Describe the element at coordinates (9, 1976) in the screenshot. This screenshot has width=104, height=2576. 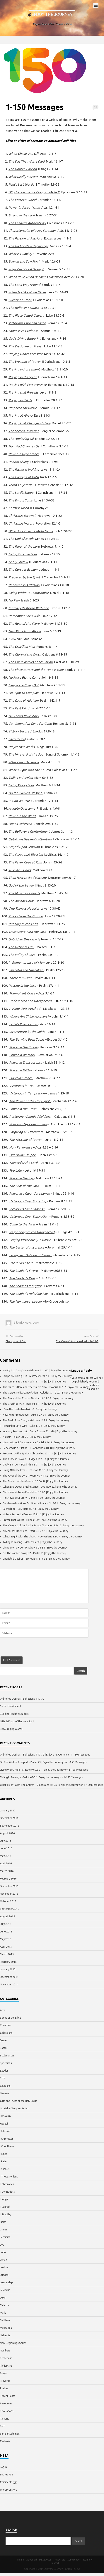
I see `December 2014` at that location.